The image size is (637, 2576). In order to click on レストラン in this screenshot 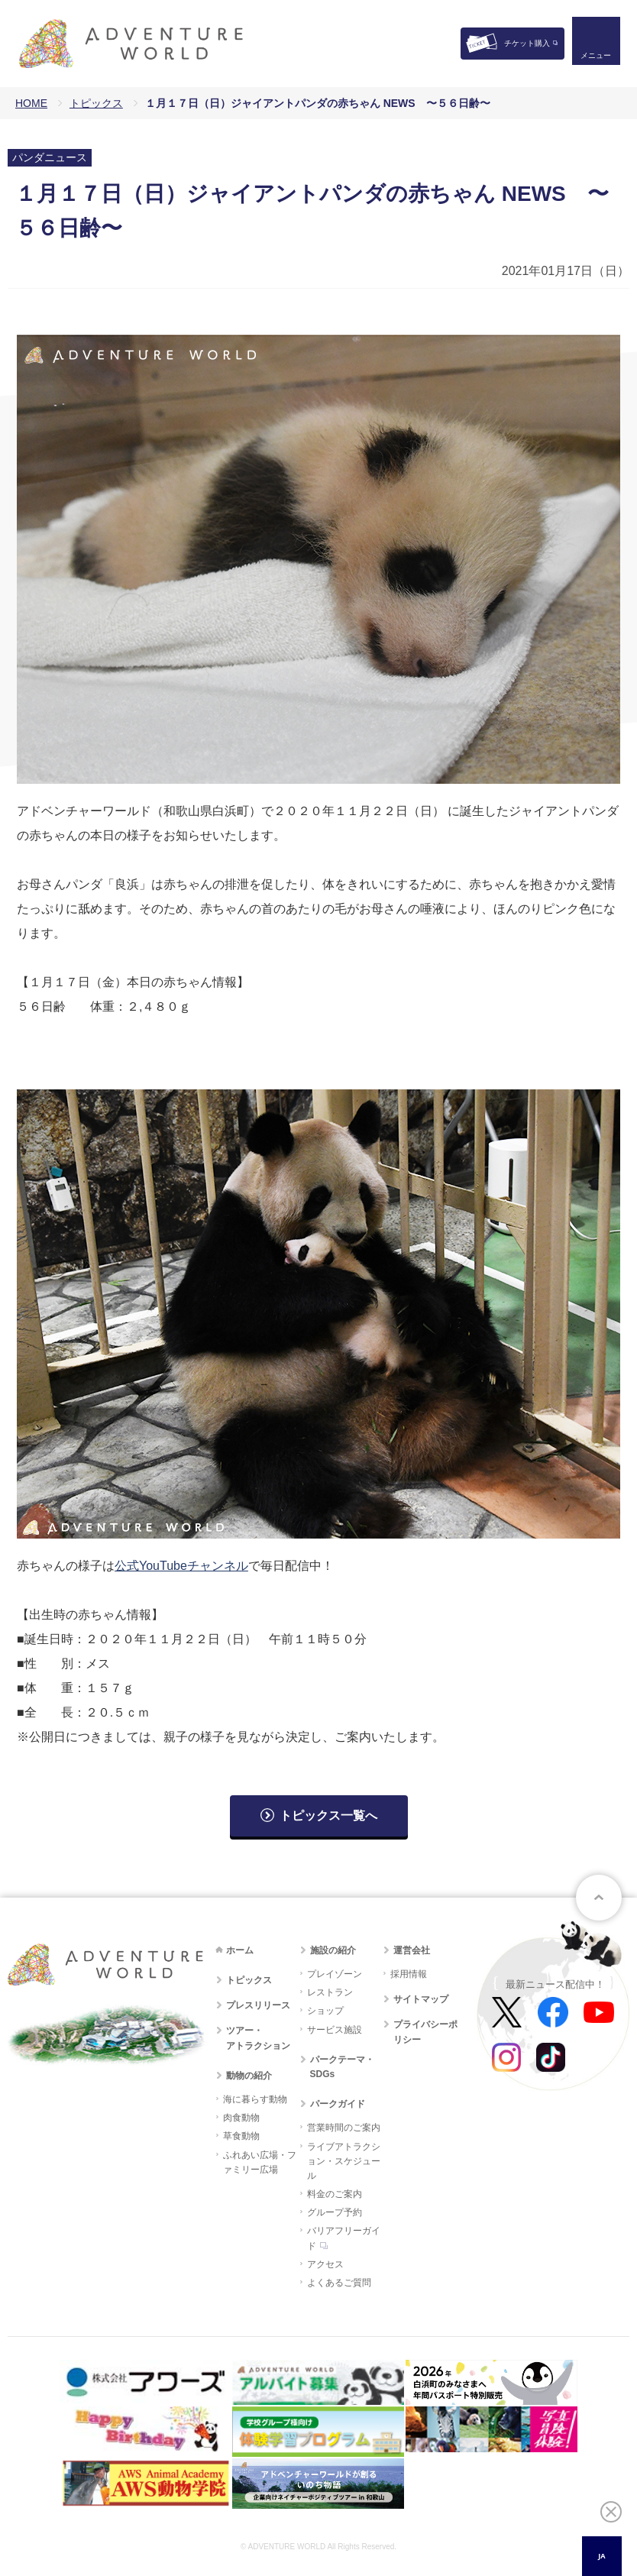, I will do `click(330, 1992)`.